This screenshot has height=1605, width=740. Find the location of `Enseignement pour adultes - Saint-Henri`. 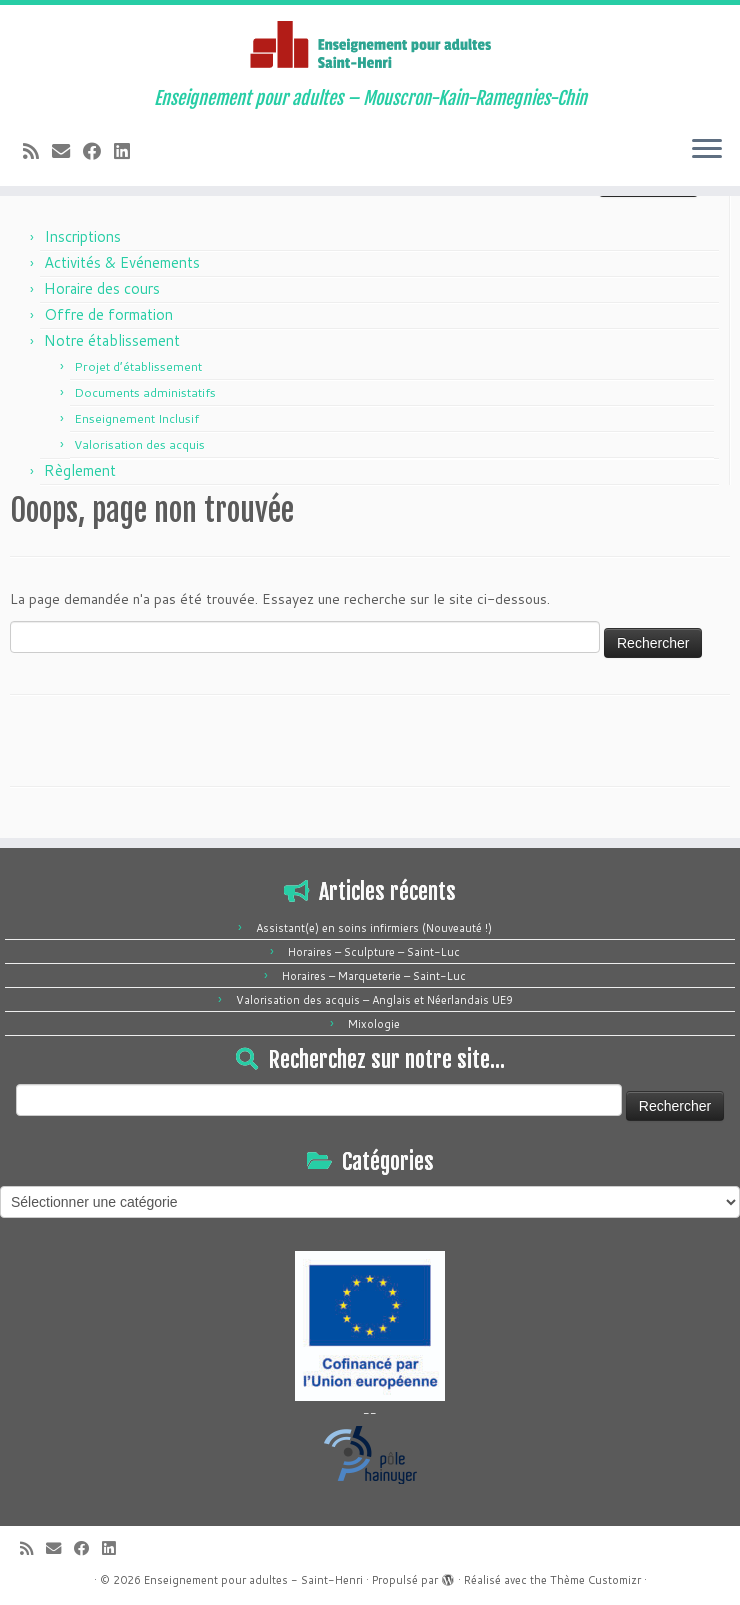

Enseignement pour adultes - Saint-Henri is located at coordinates (253, 1580).